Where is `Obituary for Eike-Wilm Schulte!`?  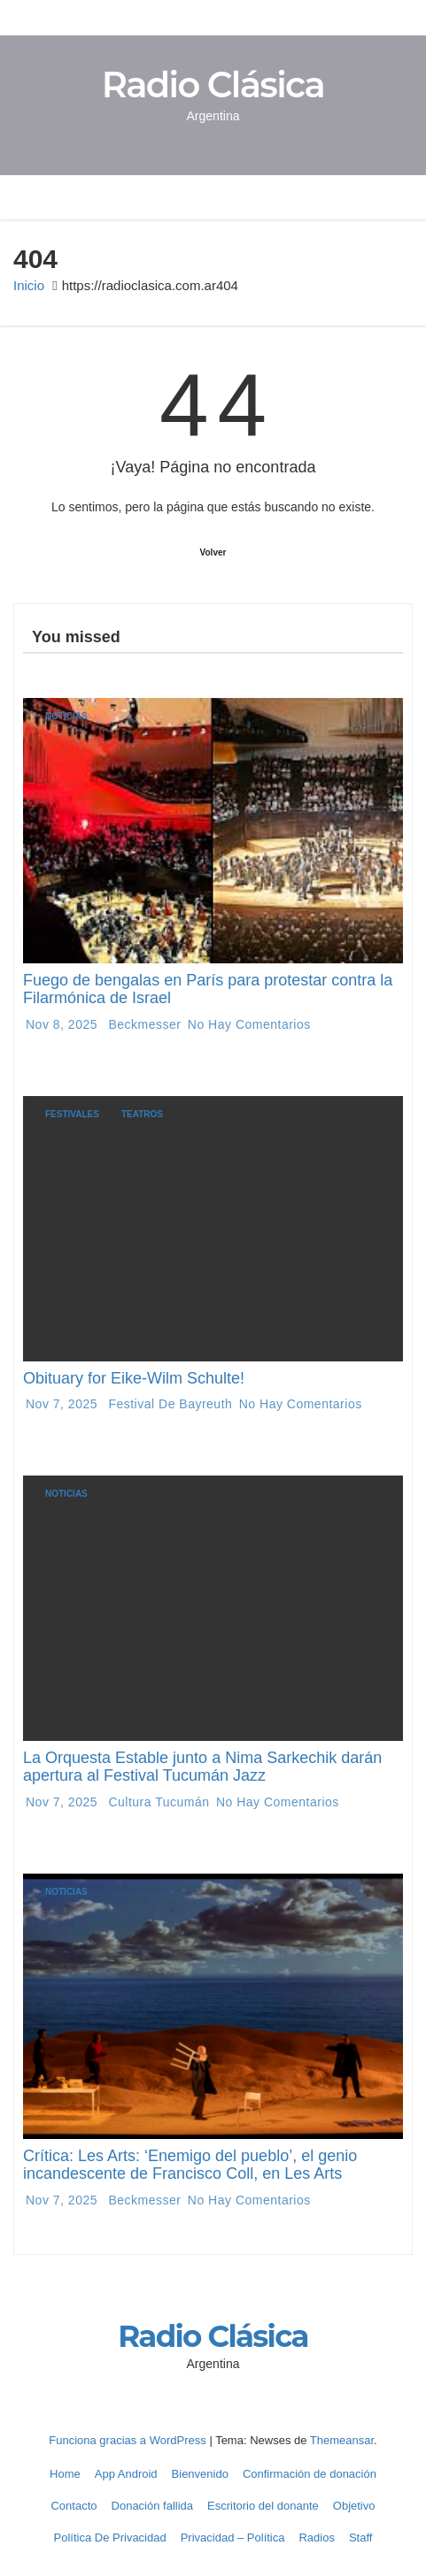
Obituary for Eike-Wilm Schulte! is located at coordinates (133, 1378).